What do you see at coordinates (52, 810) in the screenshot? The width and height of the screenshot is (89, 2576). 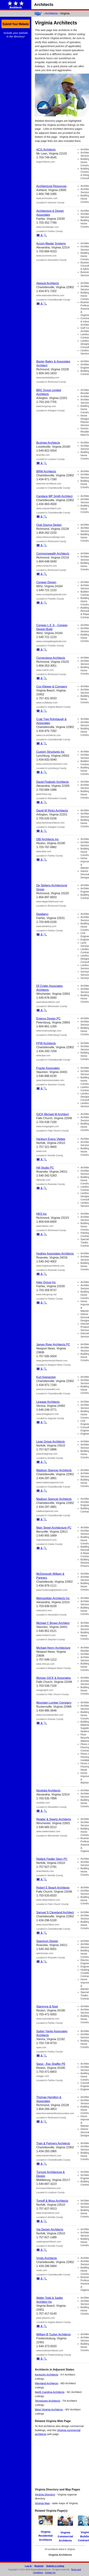 I see `David W Ricks Architects` at bounding box center [52, 810].